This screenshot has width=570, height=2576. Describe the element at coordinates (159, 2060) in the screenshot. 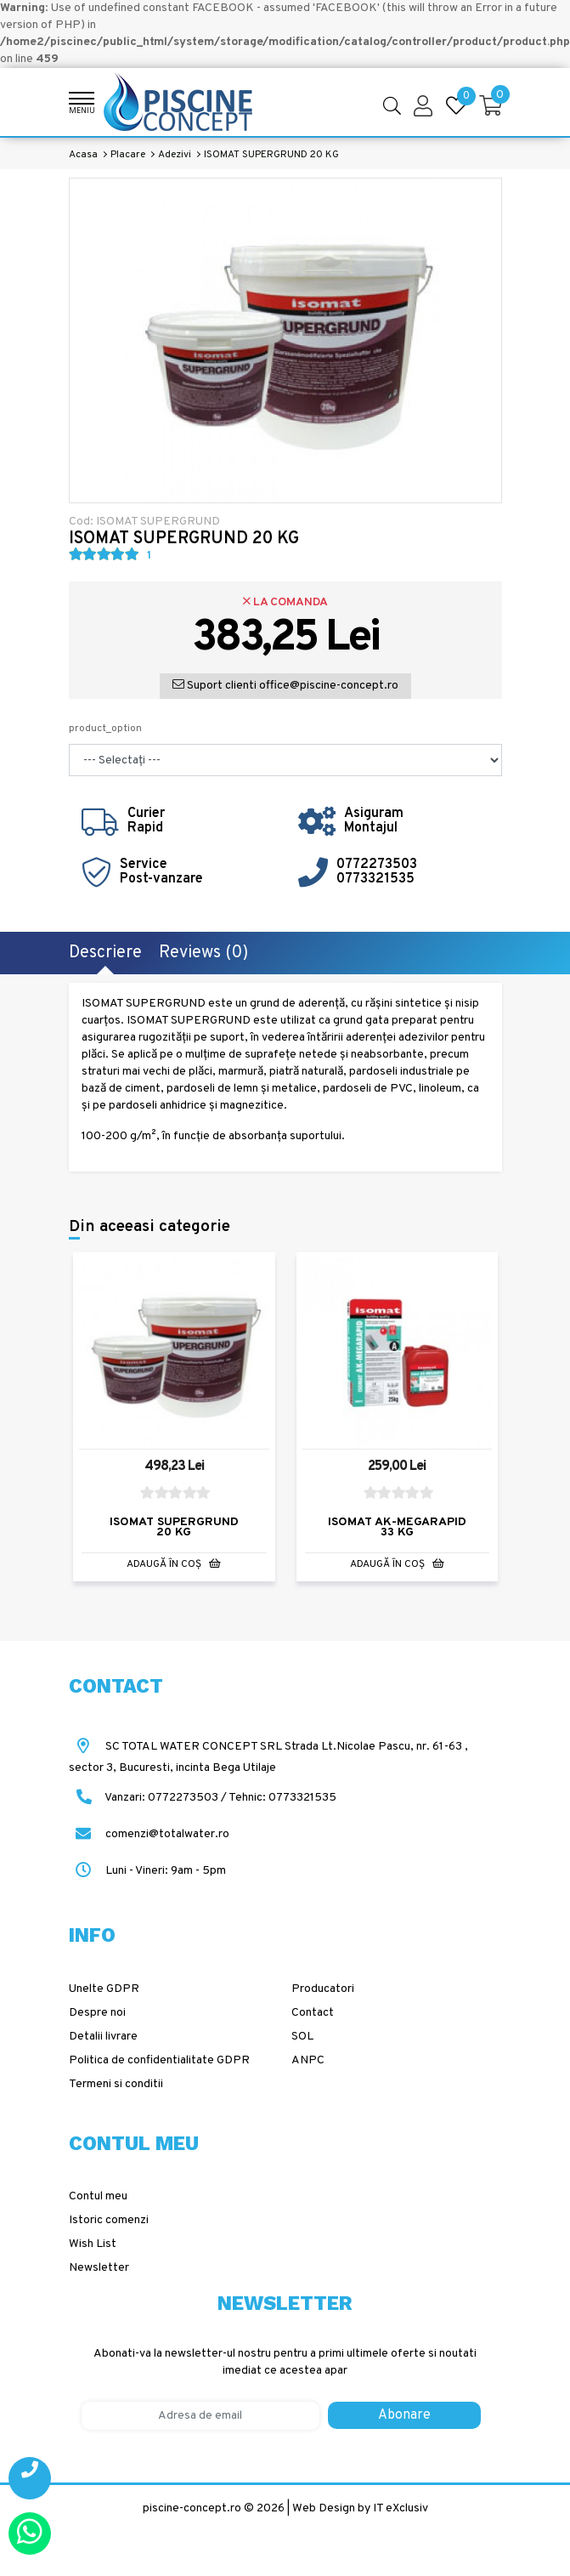

I see `Politica de confidentialitate GDPR` at that location.